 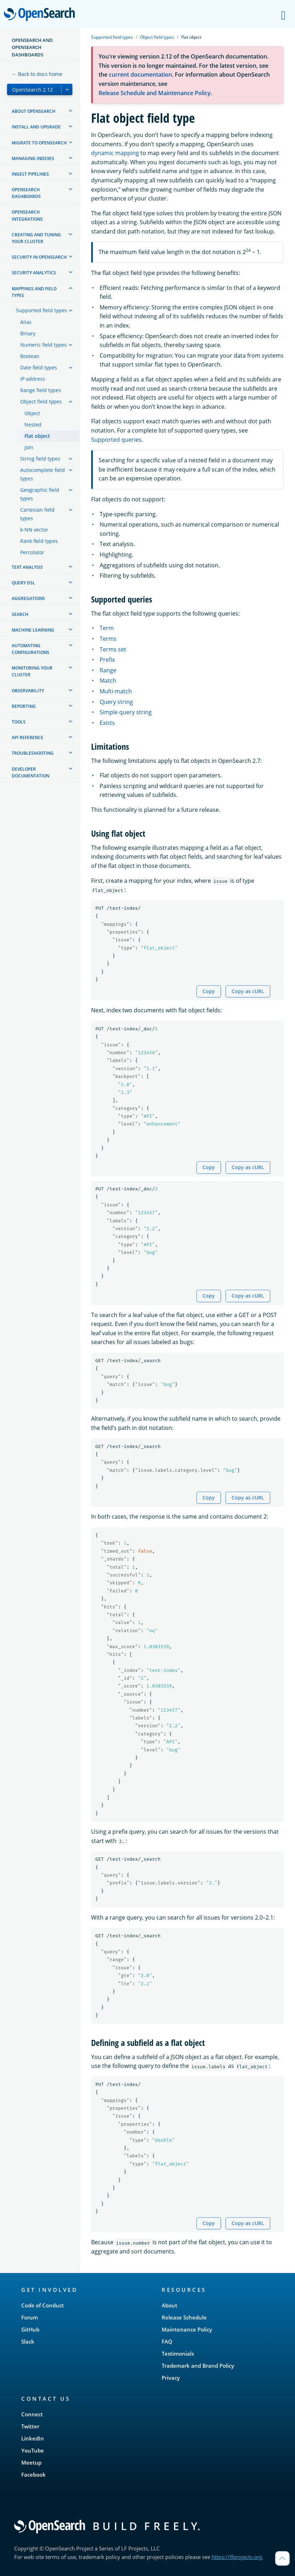 What do you see at coordinates (107, 628) in the screenshot?
I see `Term` at bounding box center [107, 628].